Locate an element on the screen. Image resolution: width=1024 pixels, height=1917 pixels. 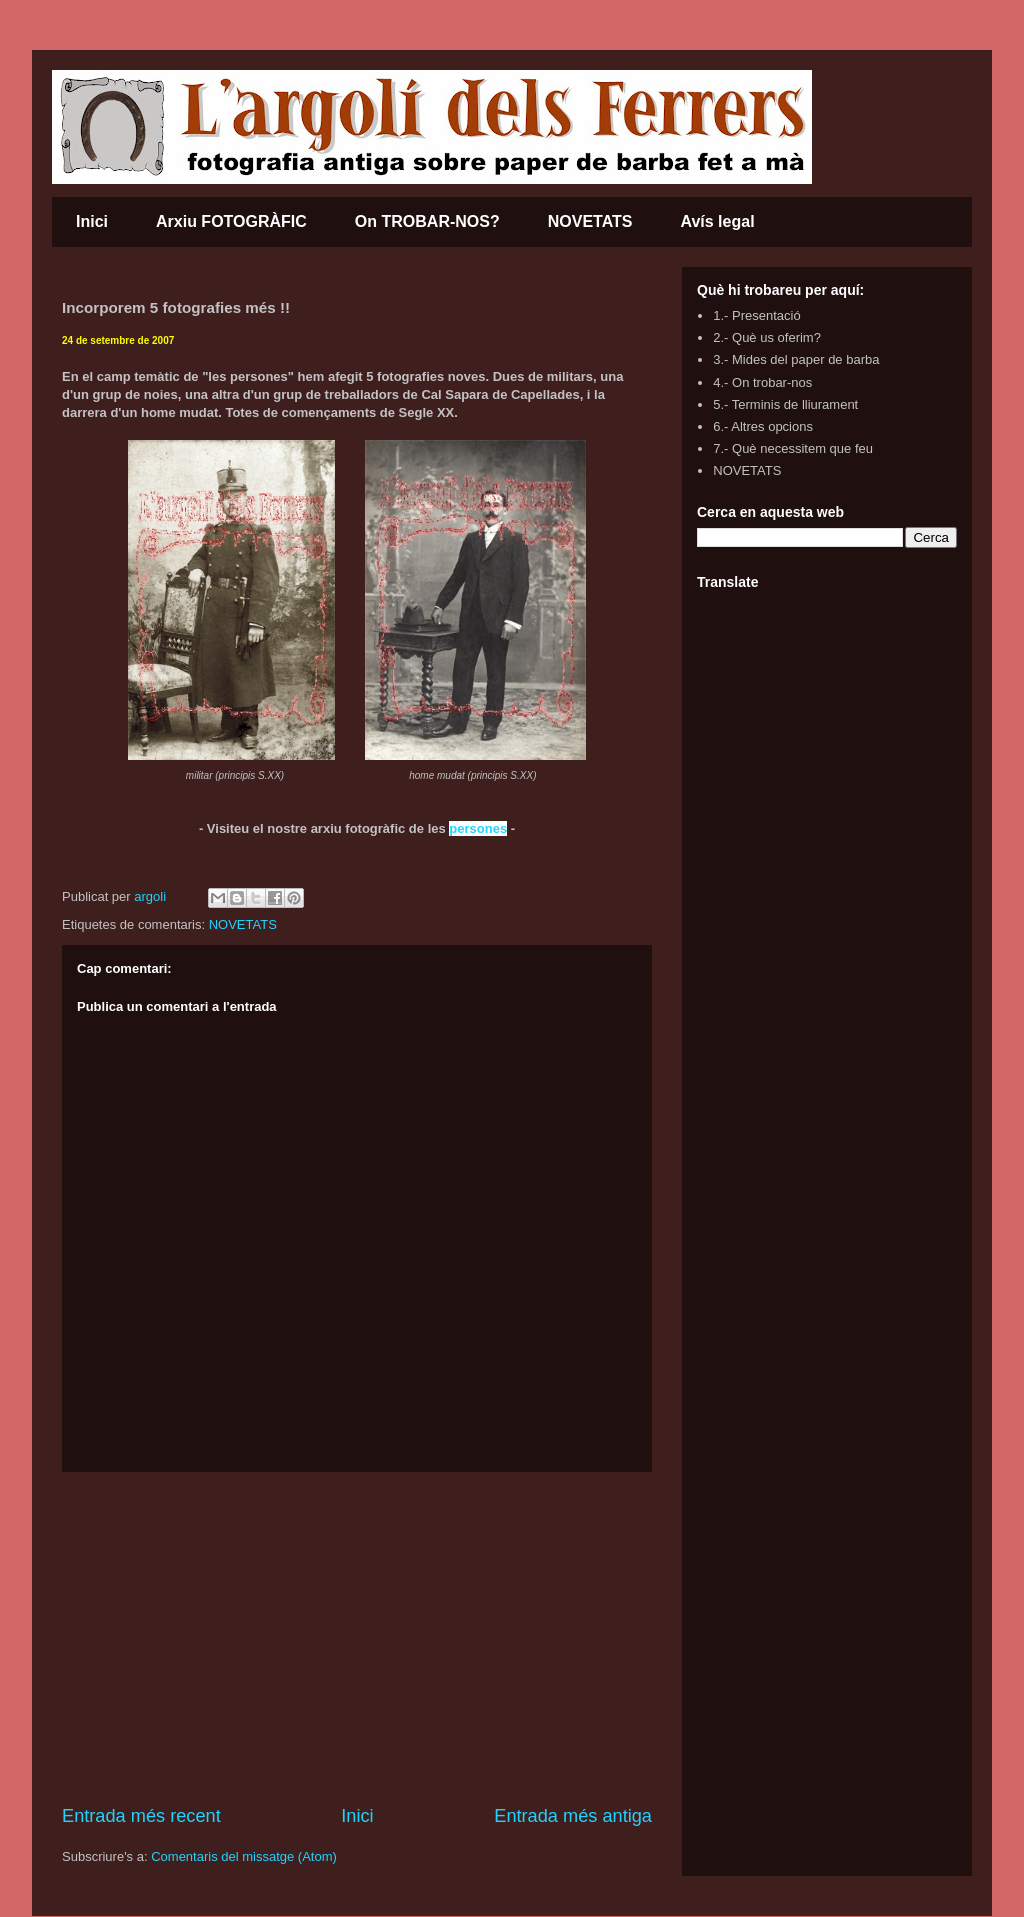
persones is located at coordinates (478, 828).